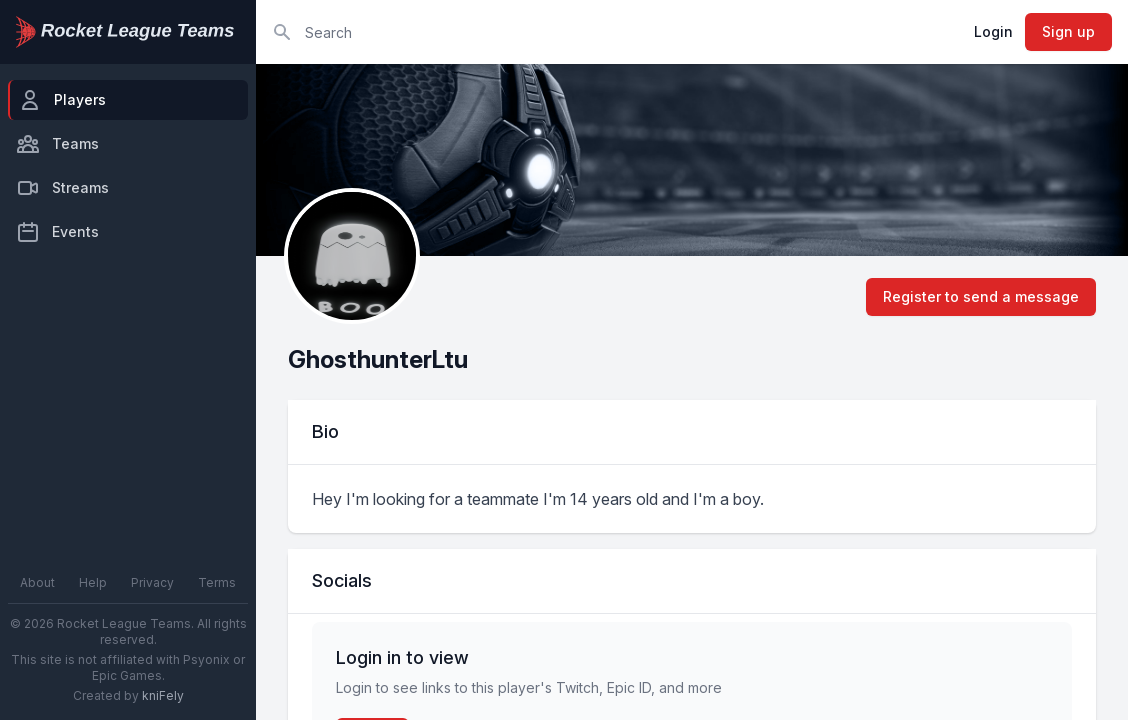 The width and height of the screenshot is (1128, 720). I want to click on Players, so click(62, 100).